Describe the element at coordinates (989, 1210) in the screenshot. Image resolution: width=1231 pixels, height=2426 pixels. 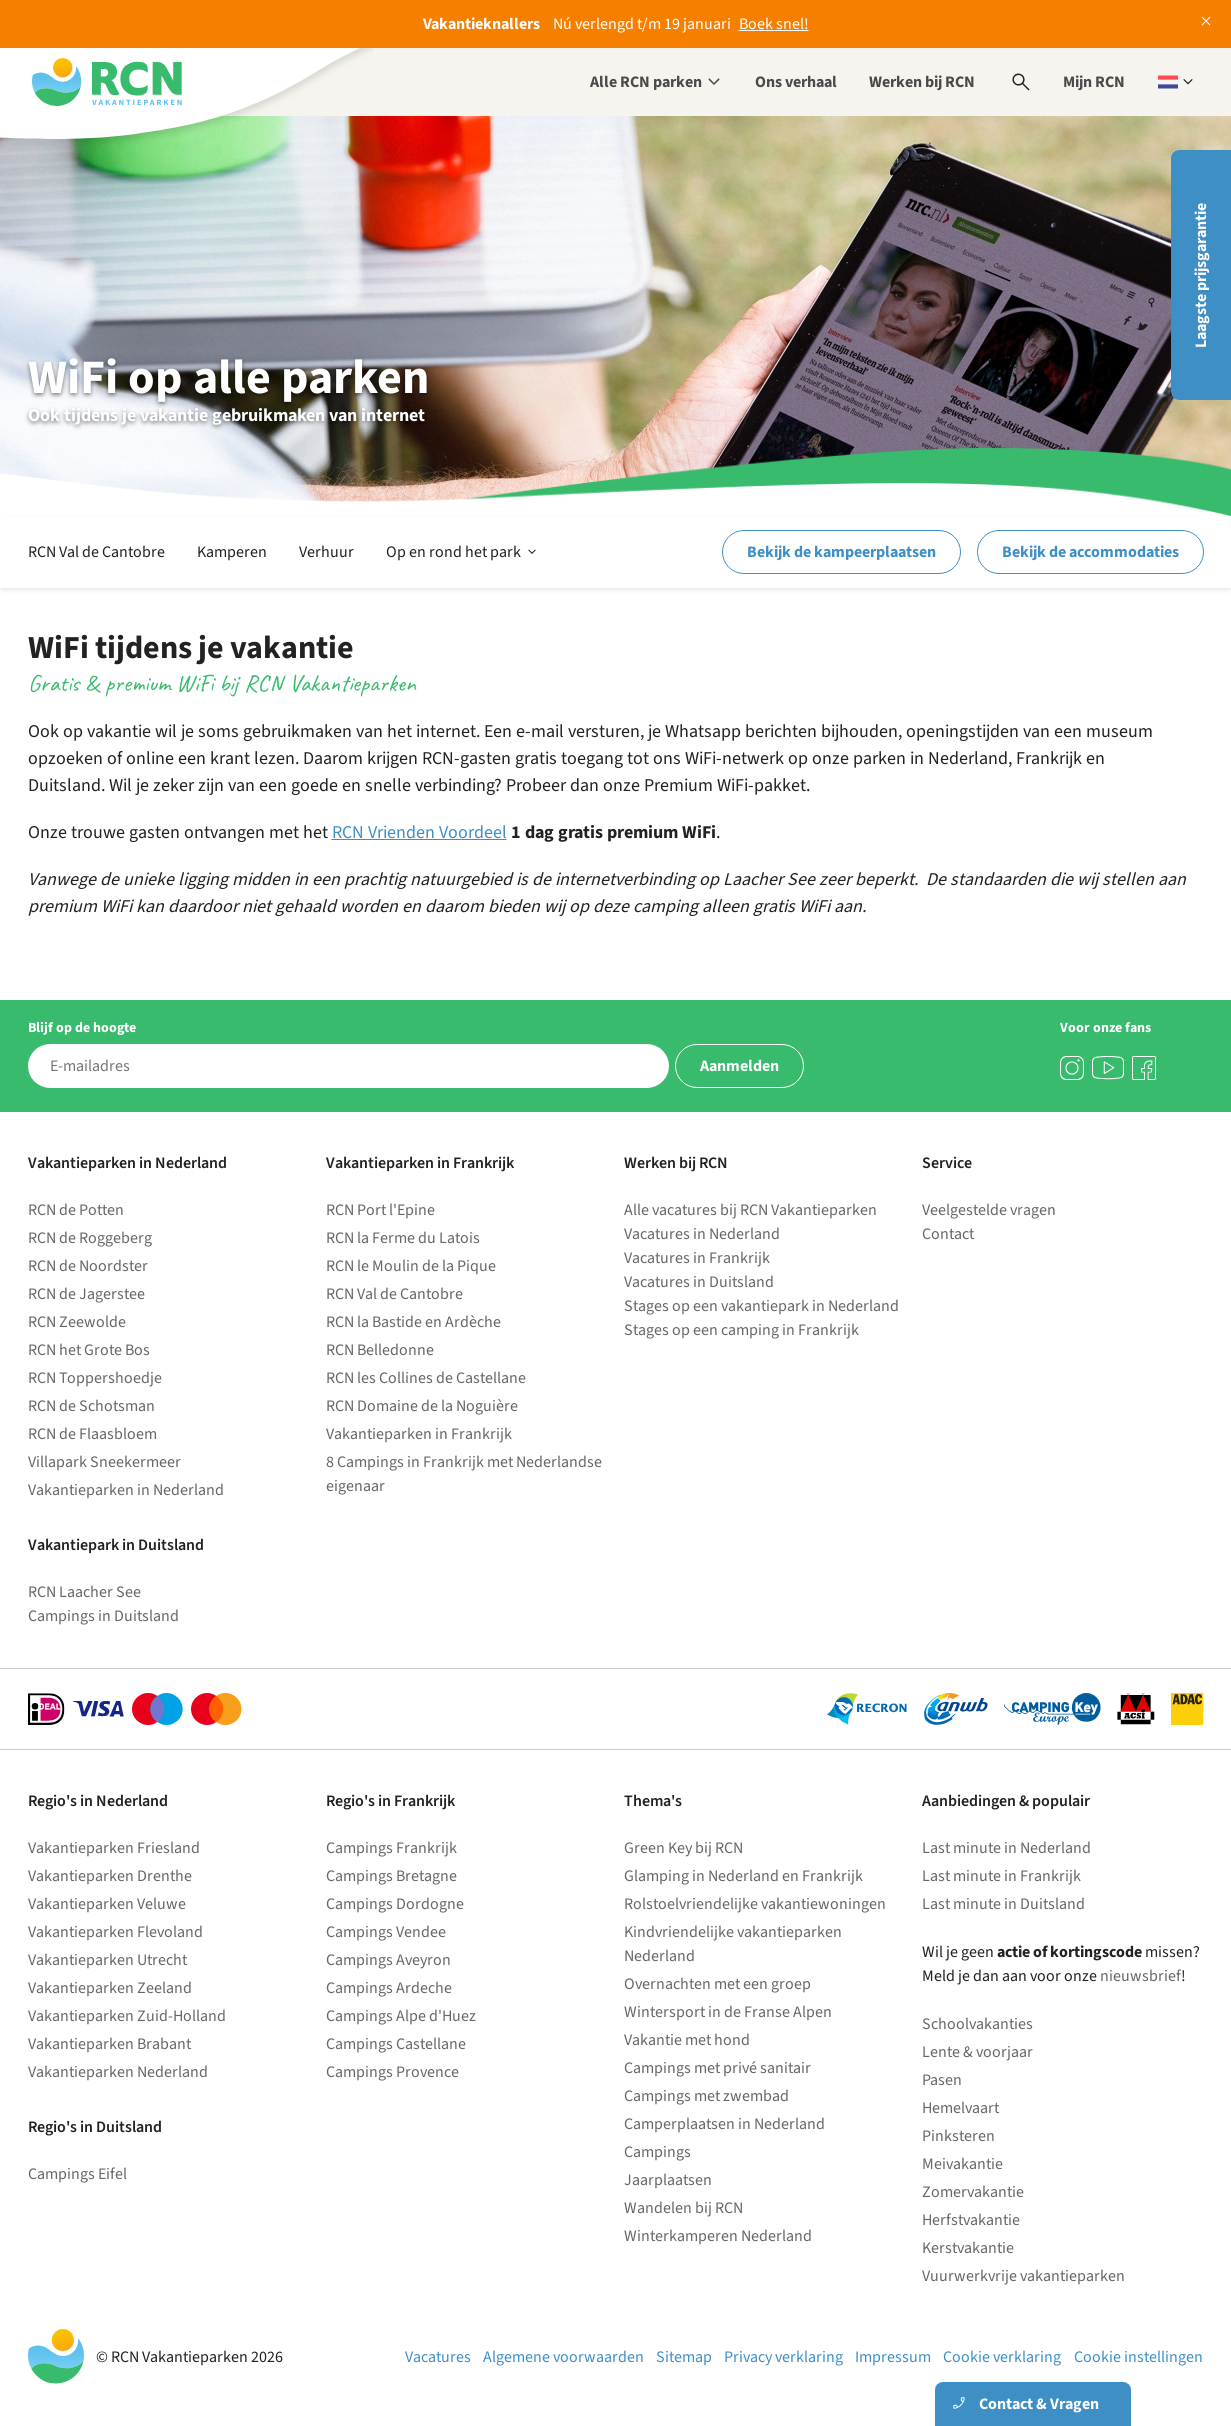
I see `Veelgestelde vragen` at that location.